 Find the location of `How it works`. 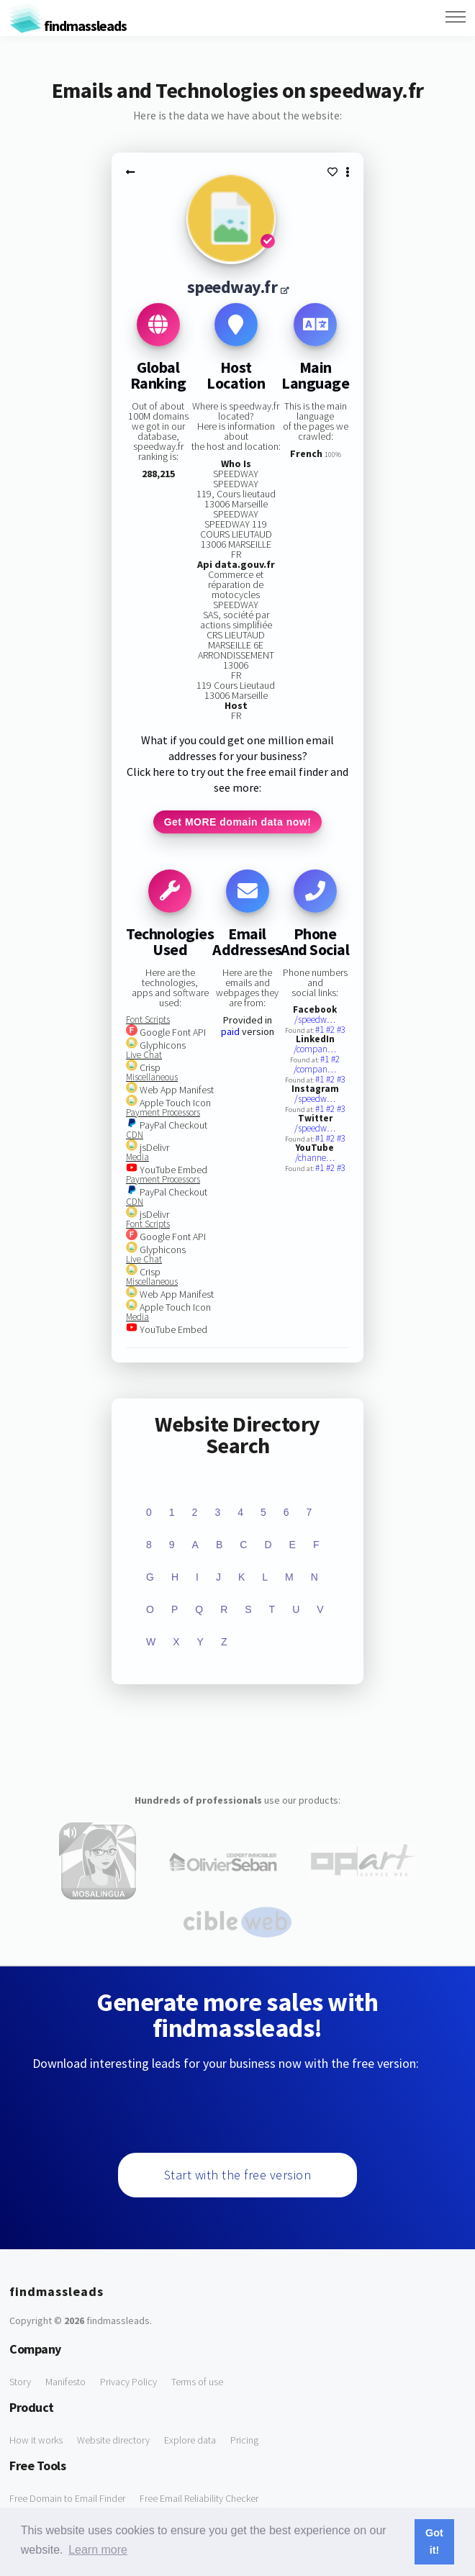

How it works is located at coordinates (36, 2439).